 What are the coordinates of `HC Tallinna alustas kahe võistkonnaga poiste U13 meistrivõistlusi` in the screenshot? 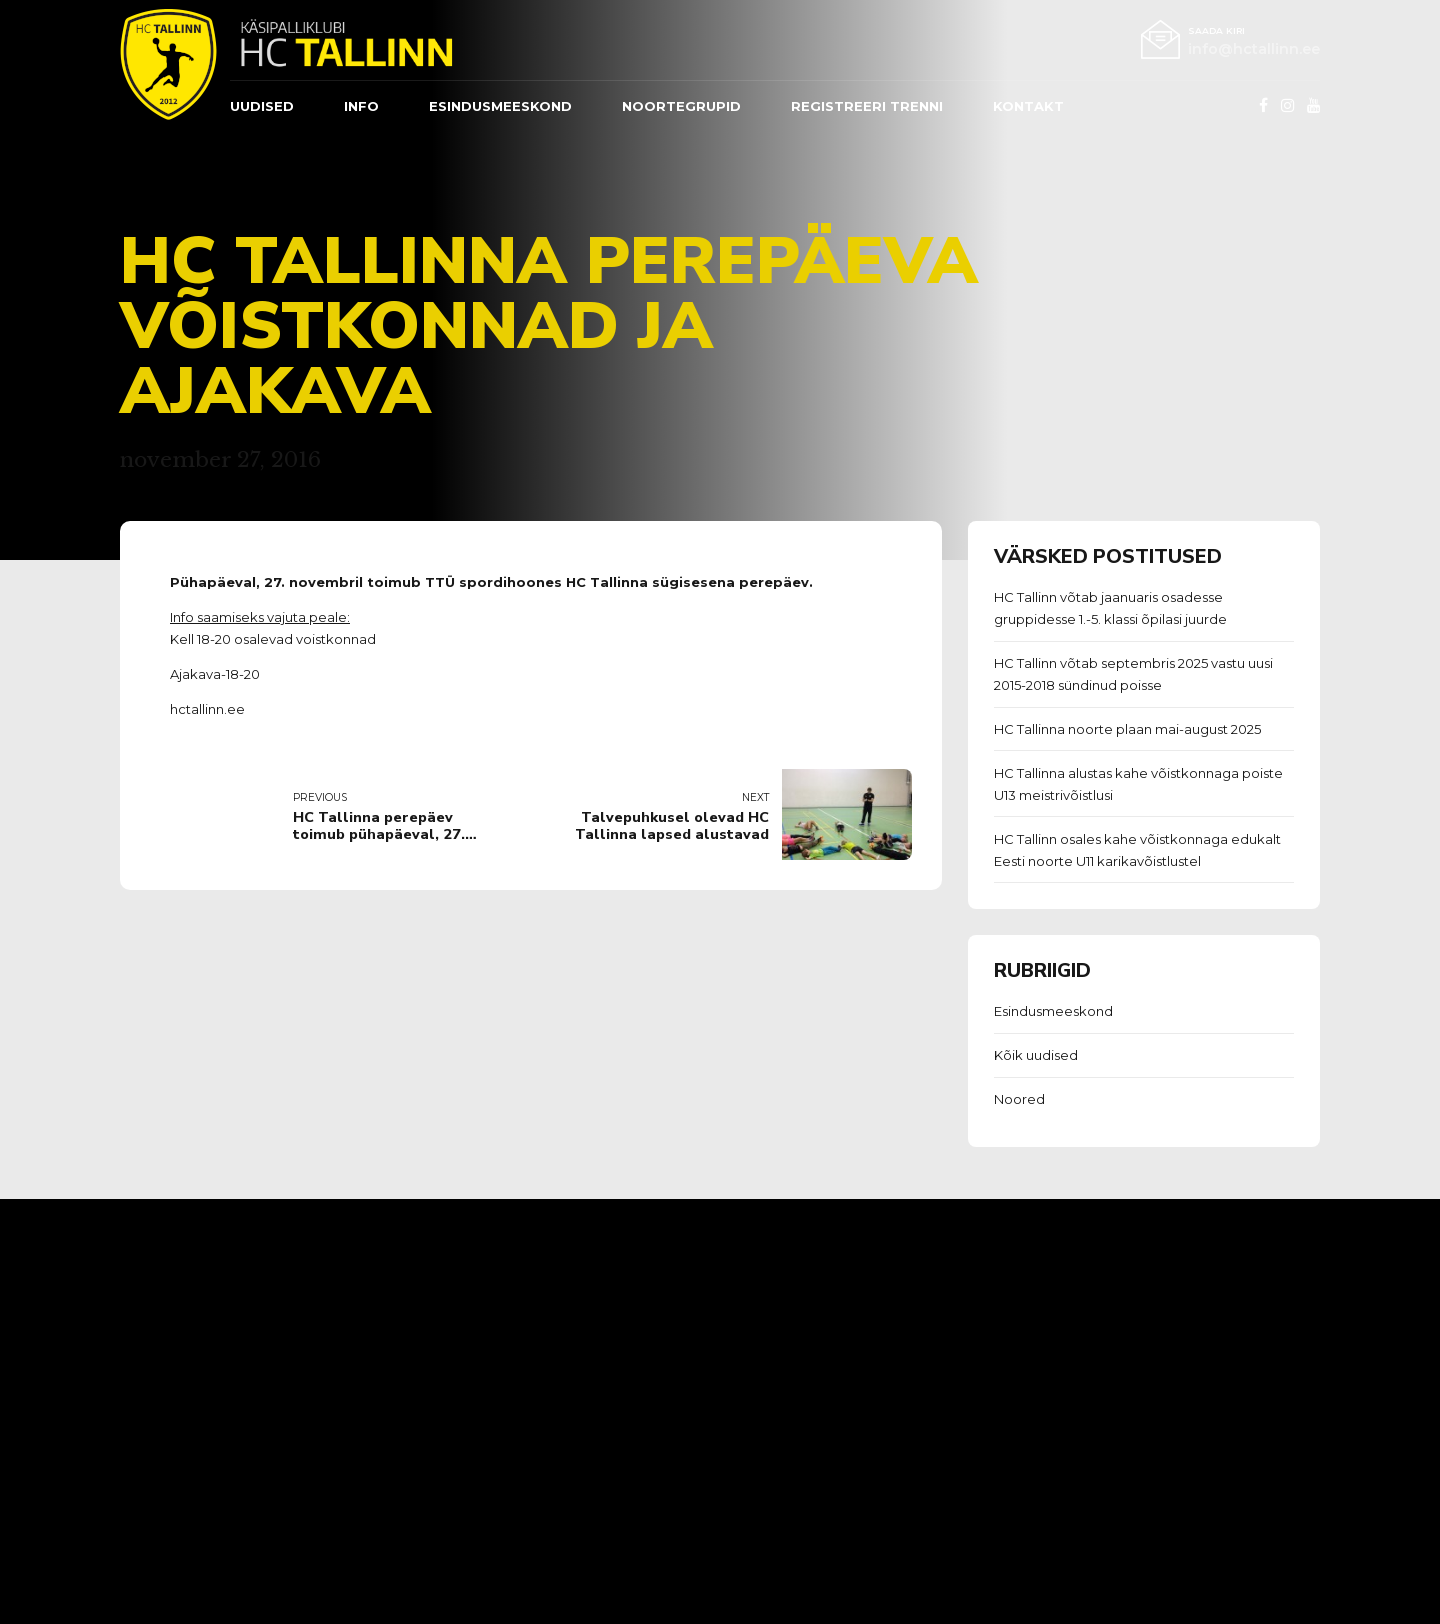 It's located at (1138, 784).